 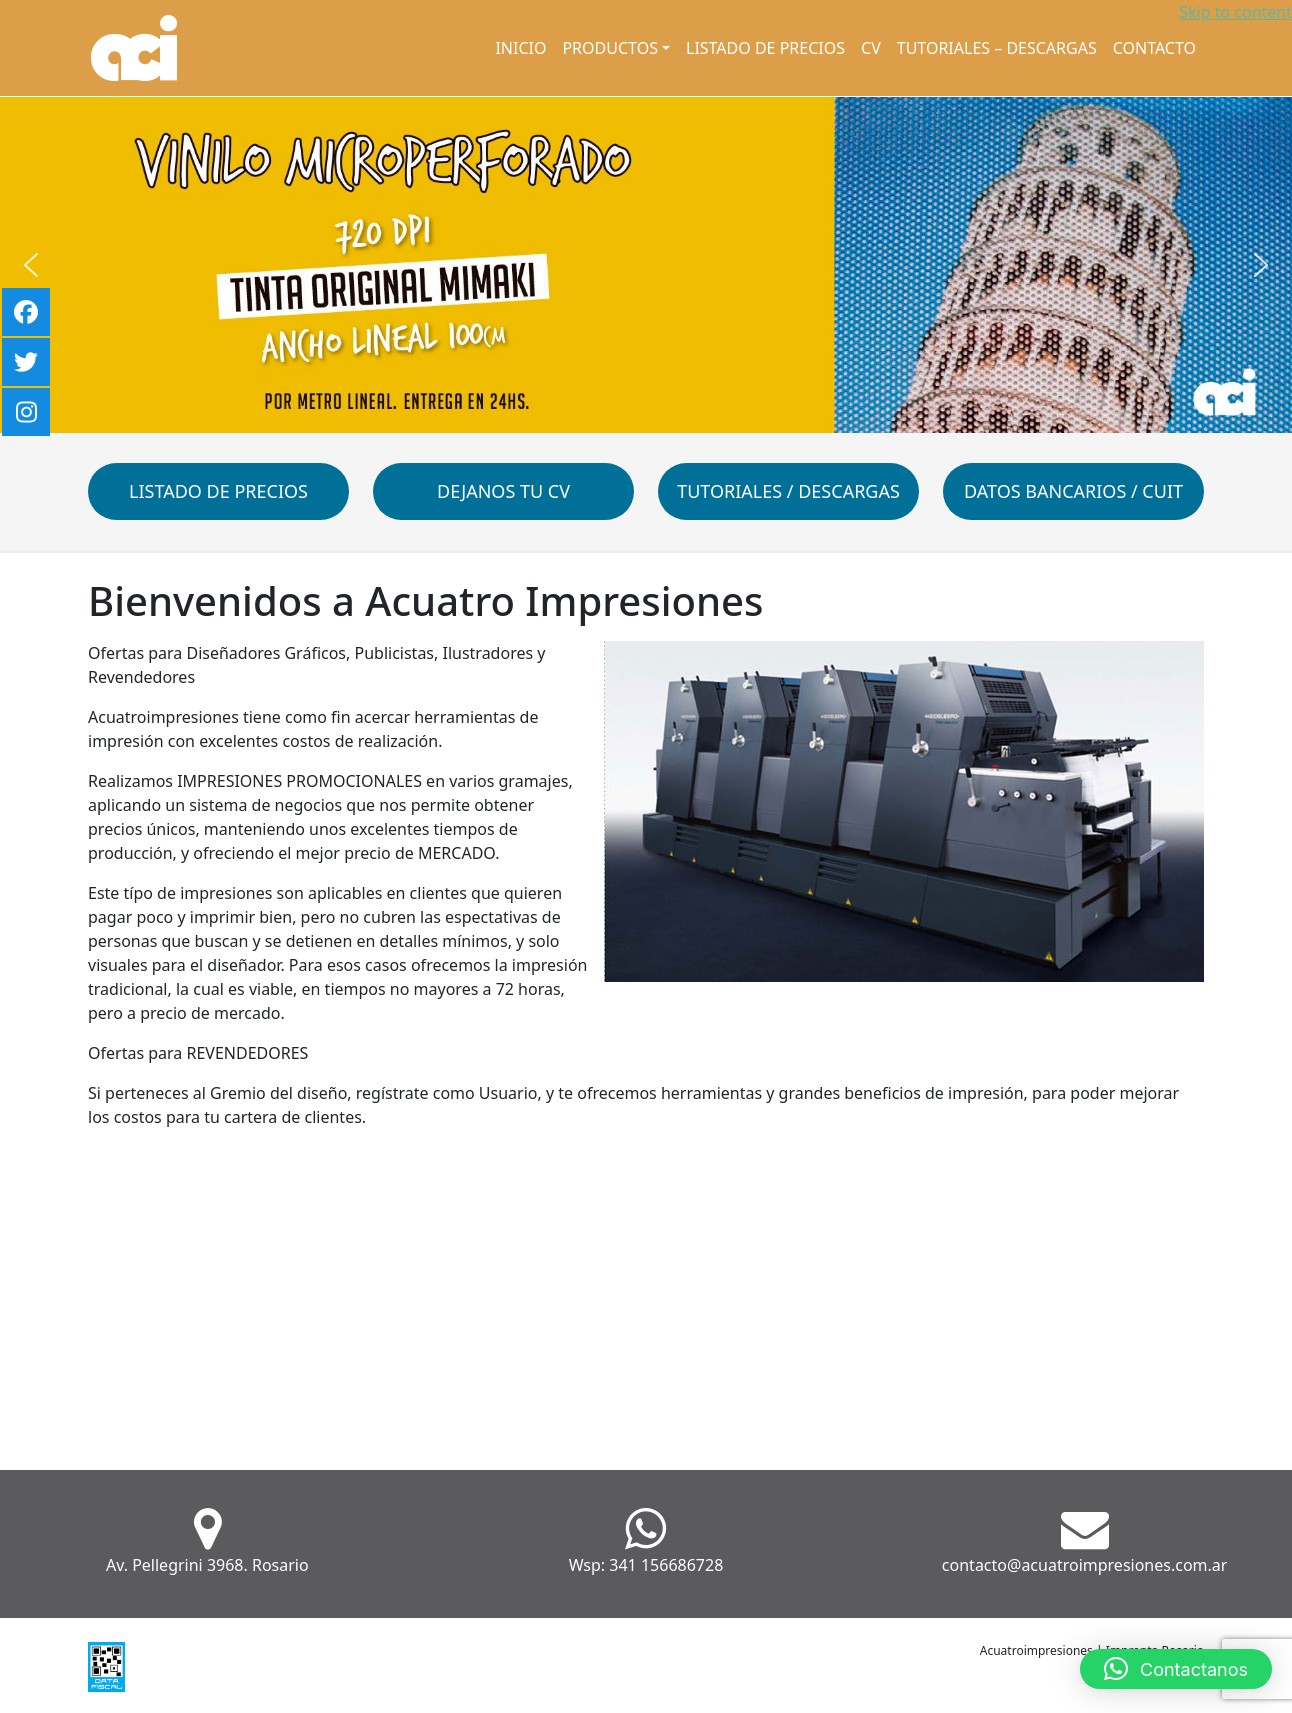 What do you see at coordinates (1073, 491) in the screenshot?
I see `Datos Bancarios / CUIT` at bounding box center [1073, 491].